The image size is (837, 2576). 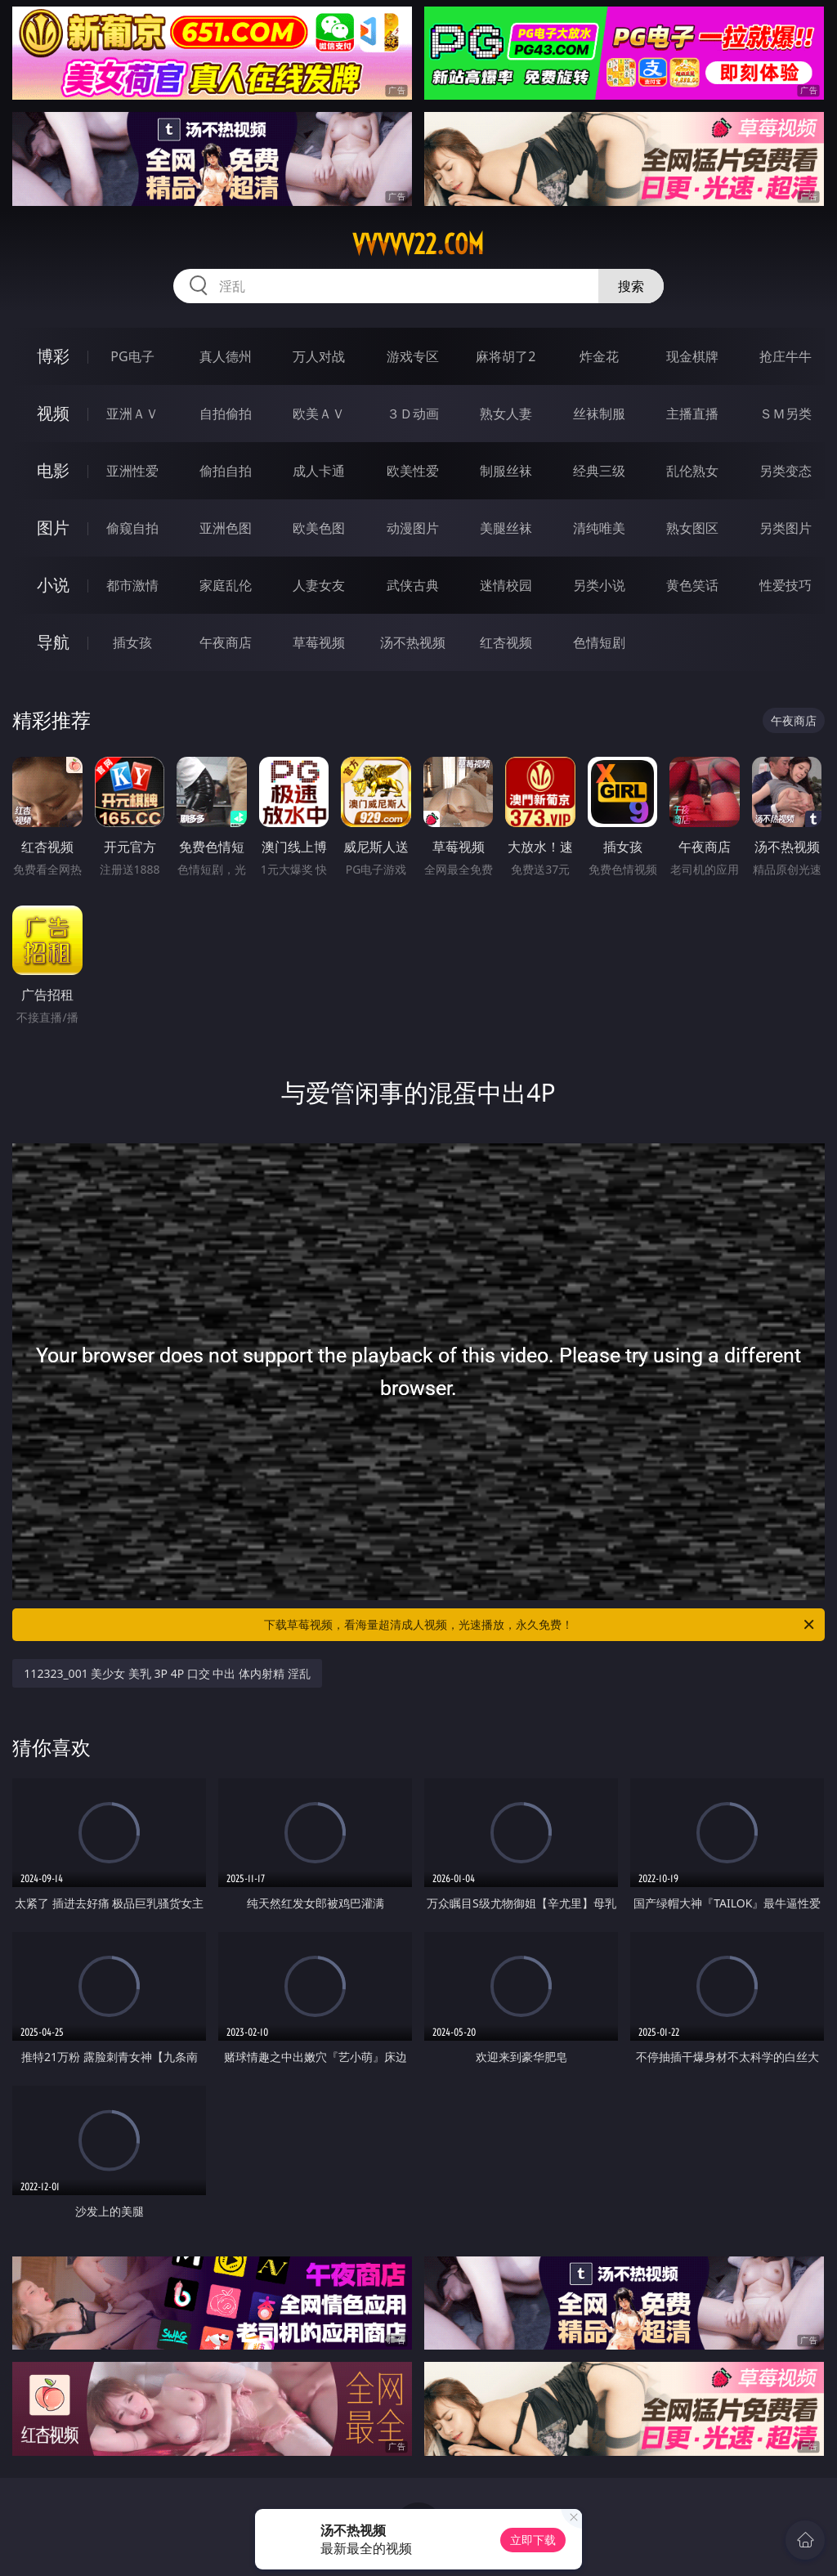 I want to click on 丝袜制服, so click(x=599, y=414).